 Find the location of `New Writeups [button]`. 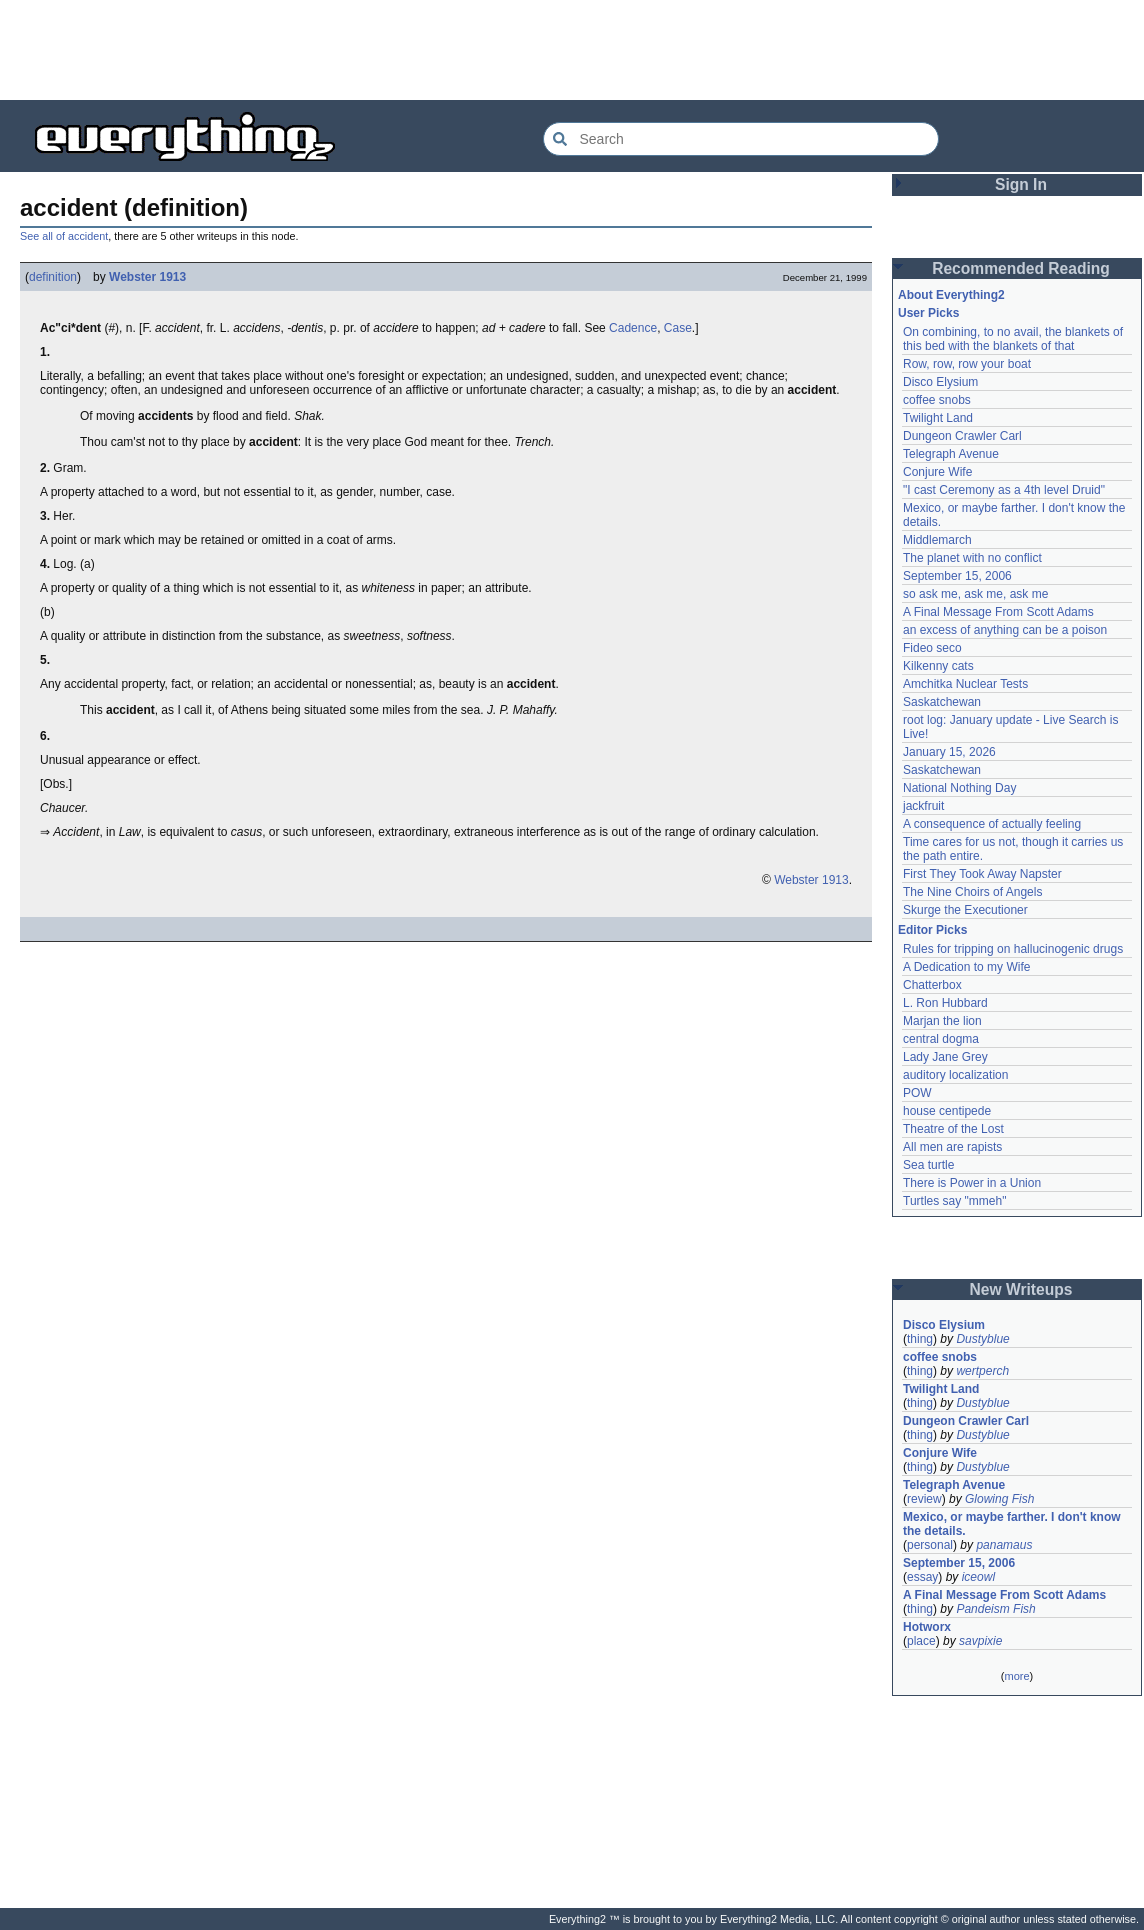

New Writeups [button] is located at coordinates (1021, 1289).